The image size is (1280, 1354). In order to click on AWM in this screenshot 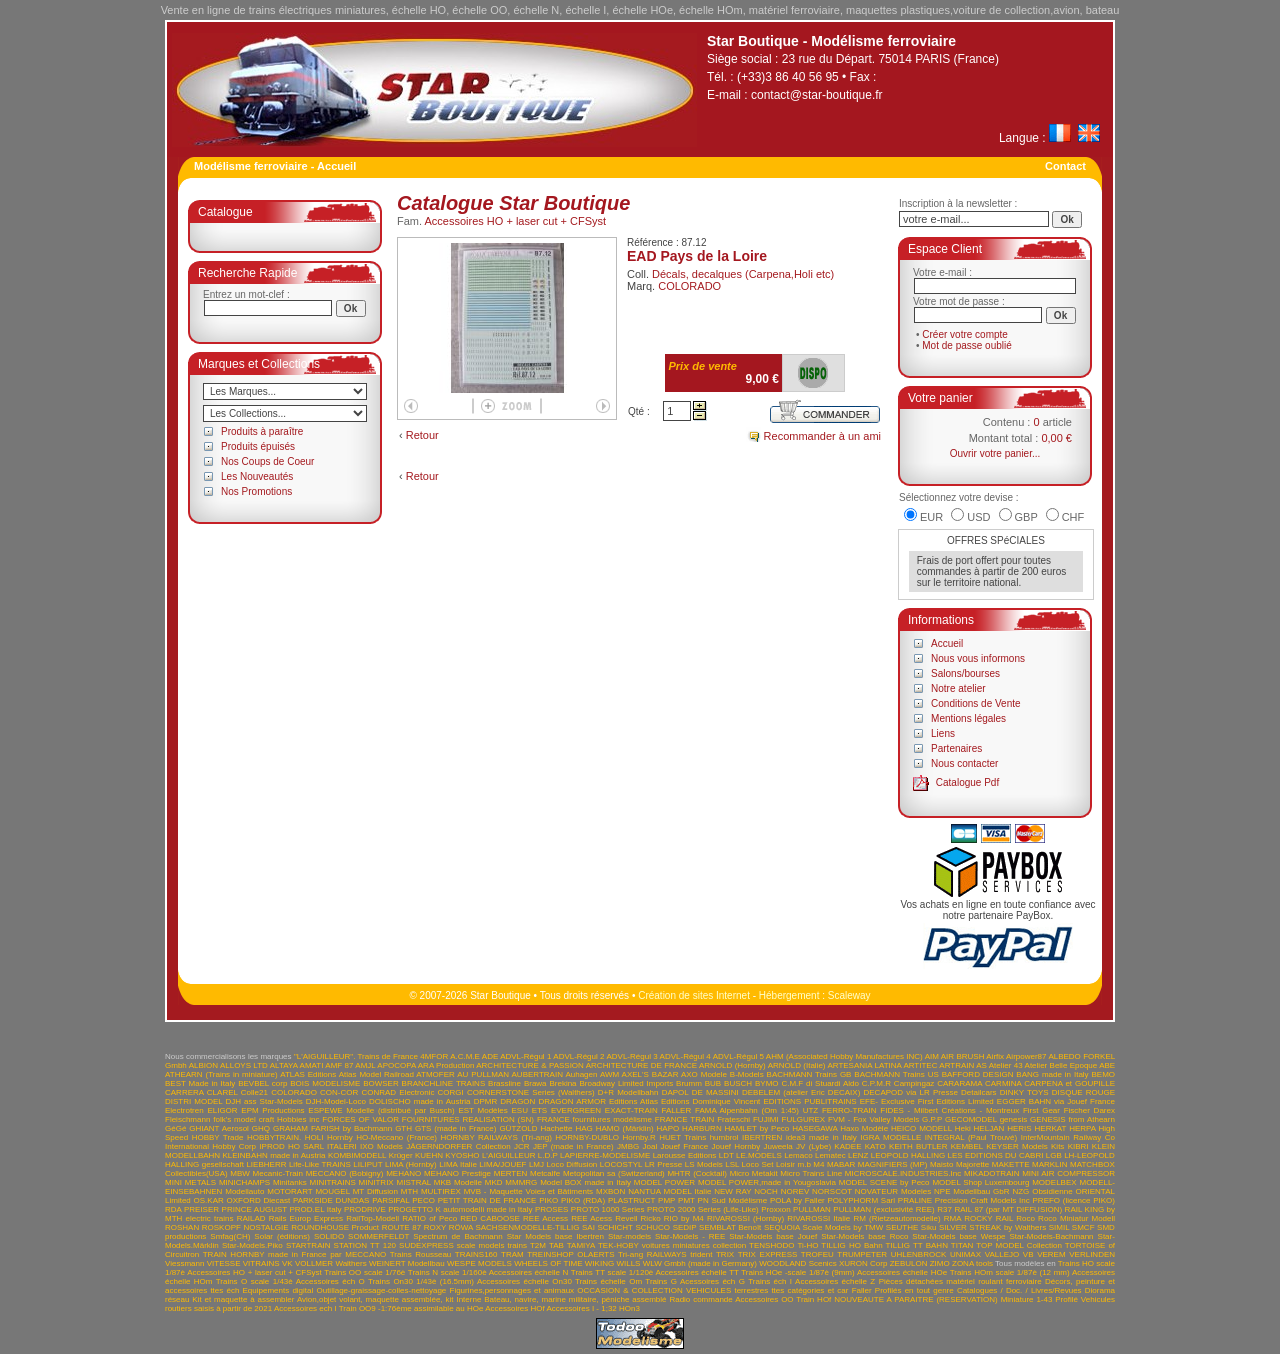, I will do `click(609, 1074)`.